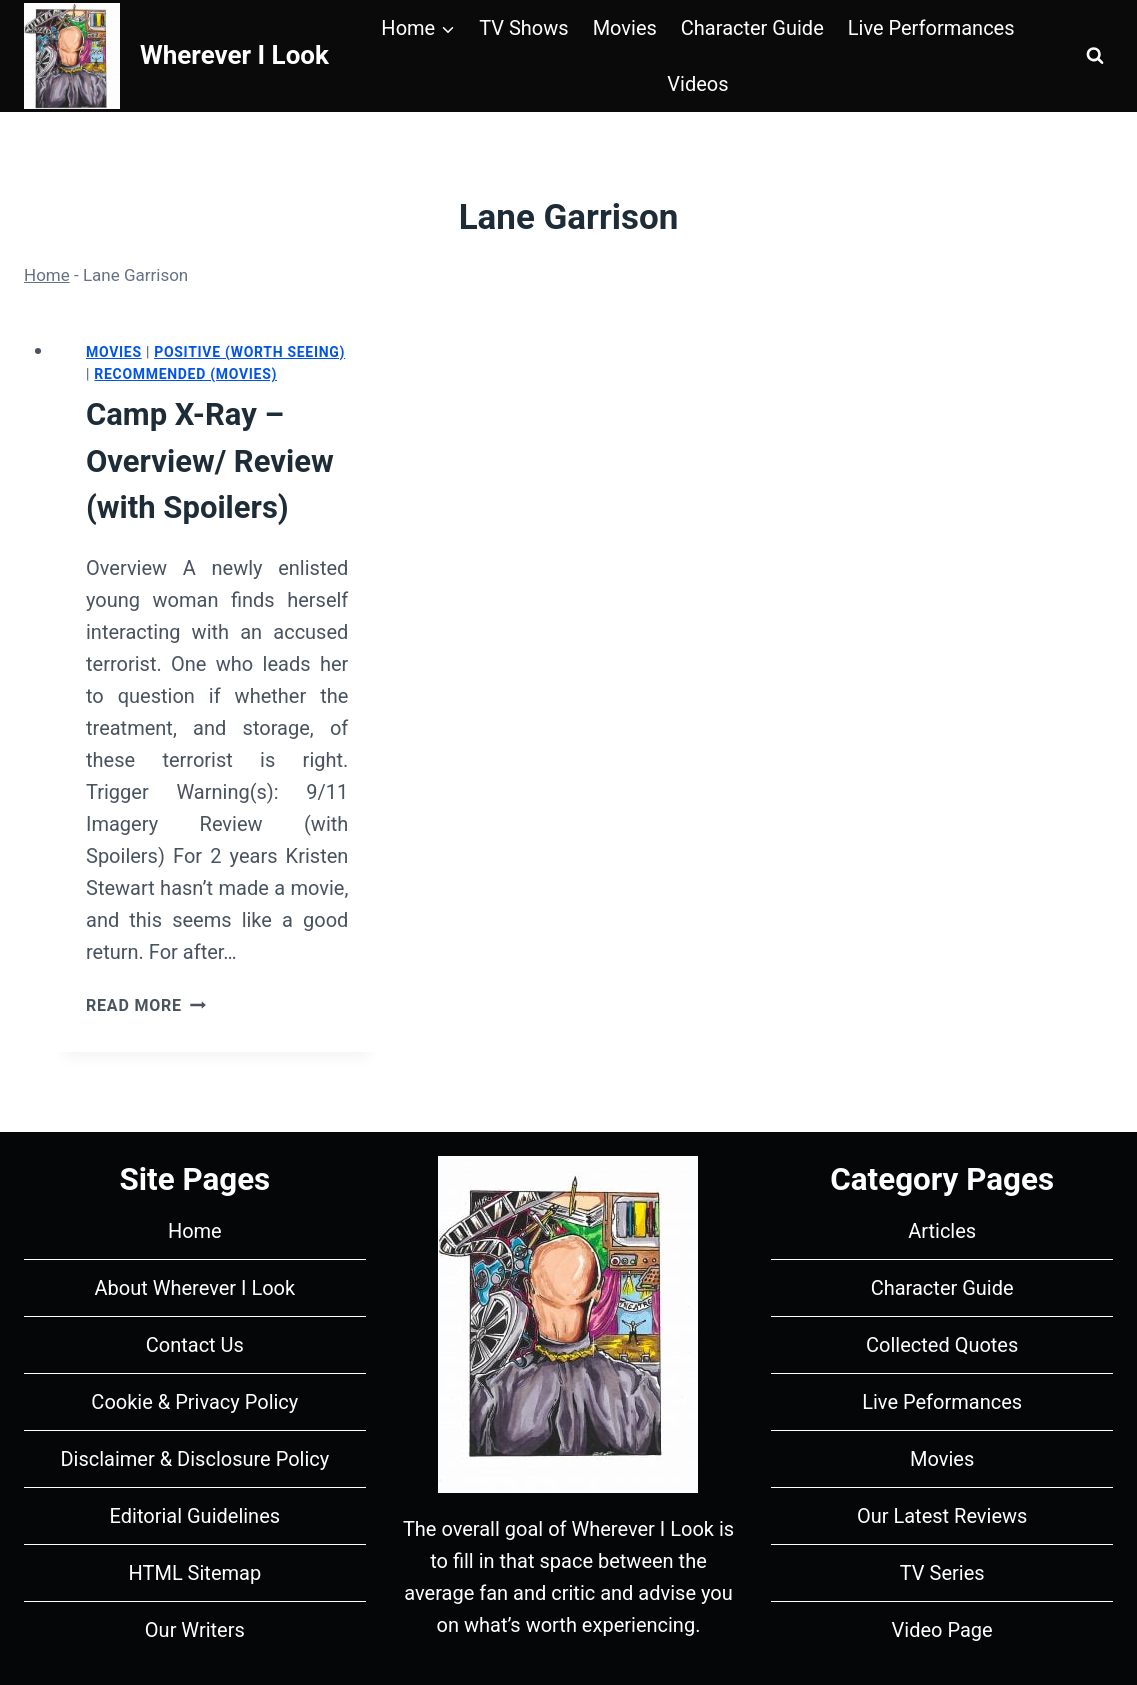  Describe the element at coordinates (942, 1573) in the screenshot. I see `TV Series` at that location.